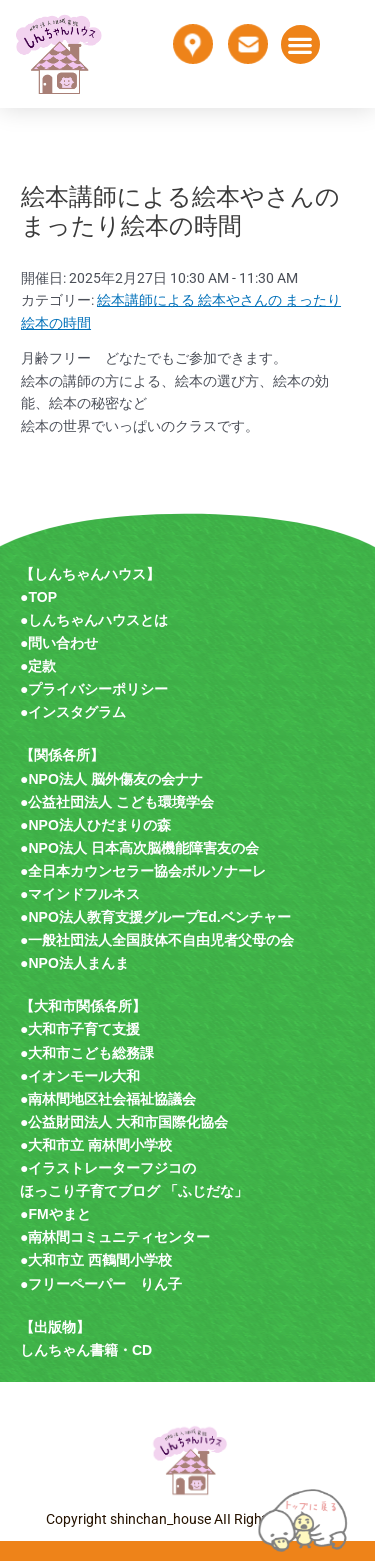 This screenshot has width=375, height=1561. What do you see at coordinates (111, 779) in the screenshot?
I see `●NPO法人 脳外傷友の会ナナ` at bounding box center [111, 779].